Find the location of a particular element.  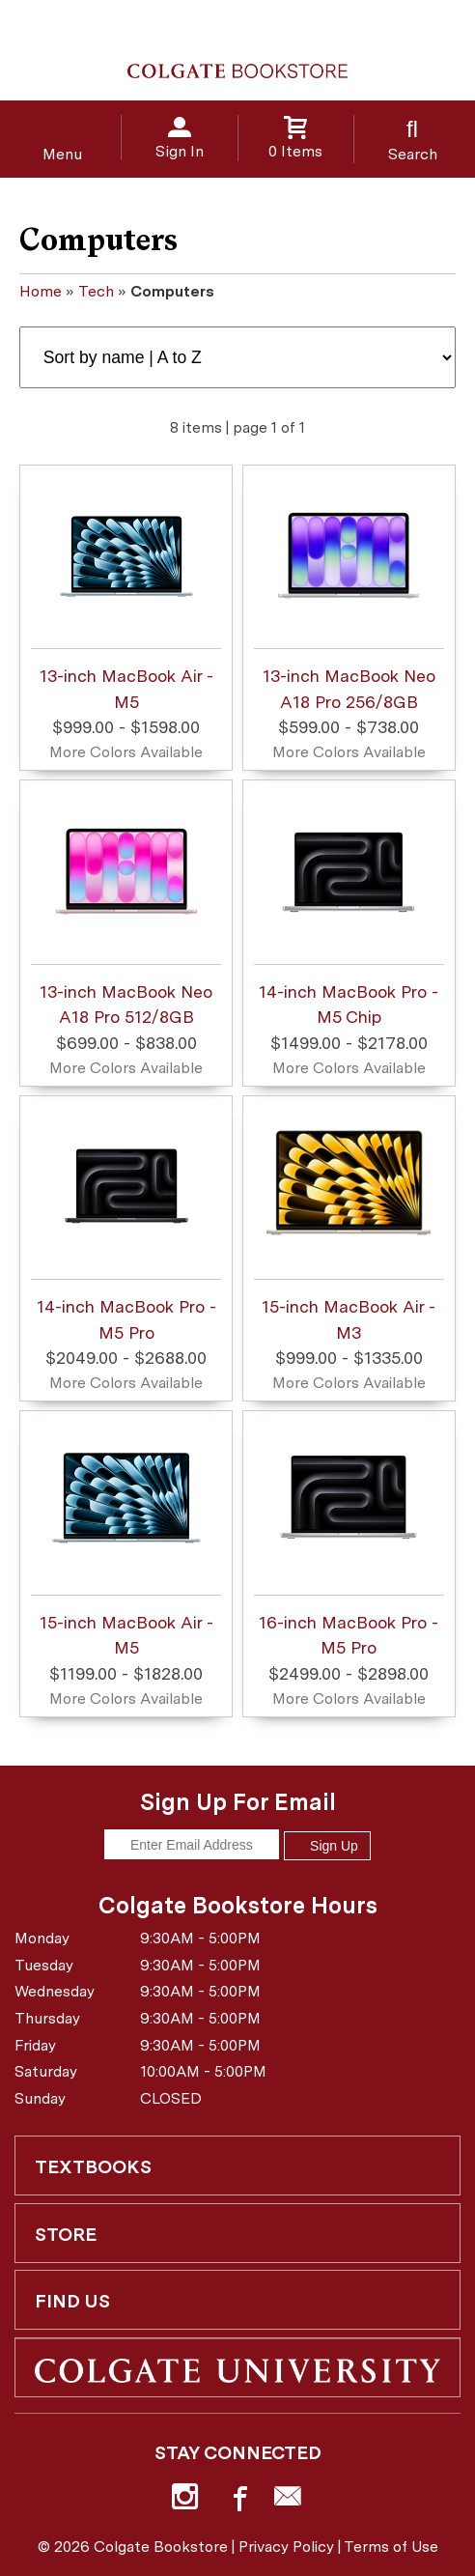

15-inch MacBook Air - M5 is located at coordinates (126, 1536).